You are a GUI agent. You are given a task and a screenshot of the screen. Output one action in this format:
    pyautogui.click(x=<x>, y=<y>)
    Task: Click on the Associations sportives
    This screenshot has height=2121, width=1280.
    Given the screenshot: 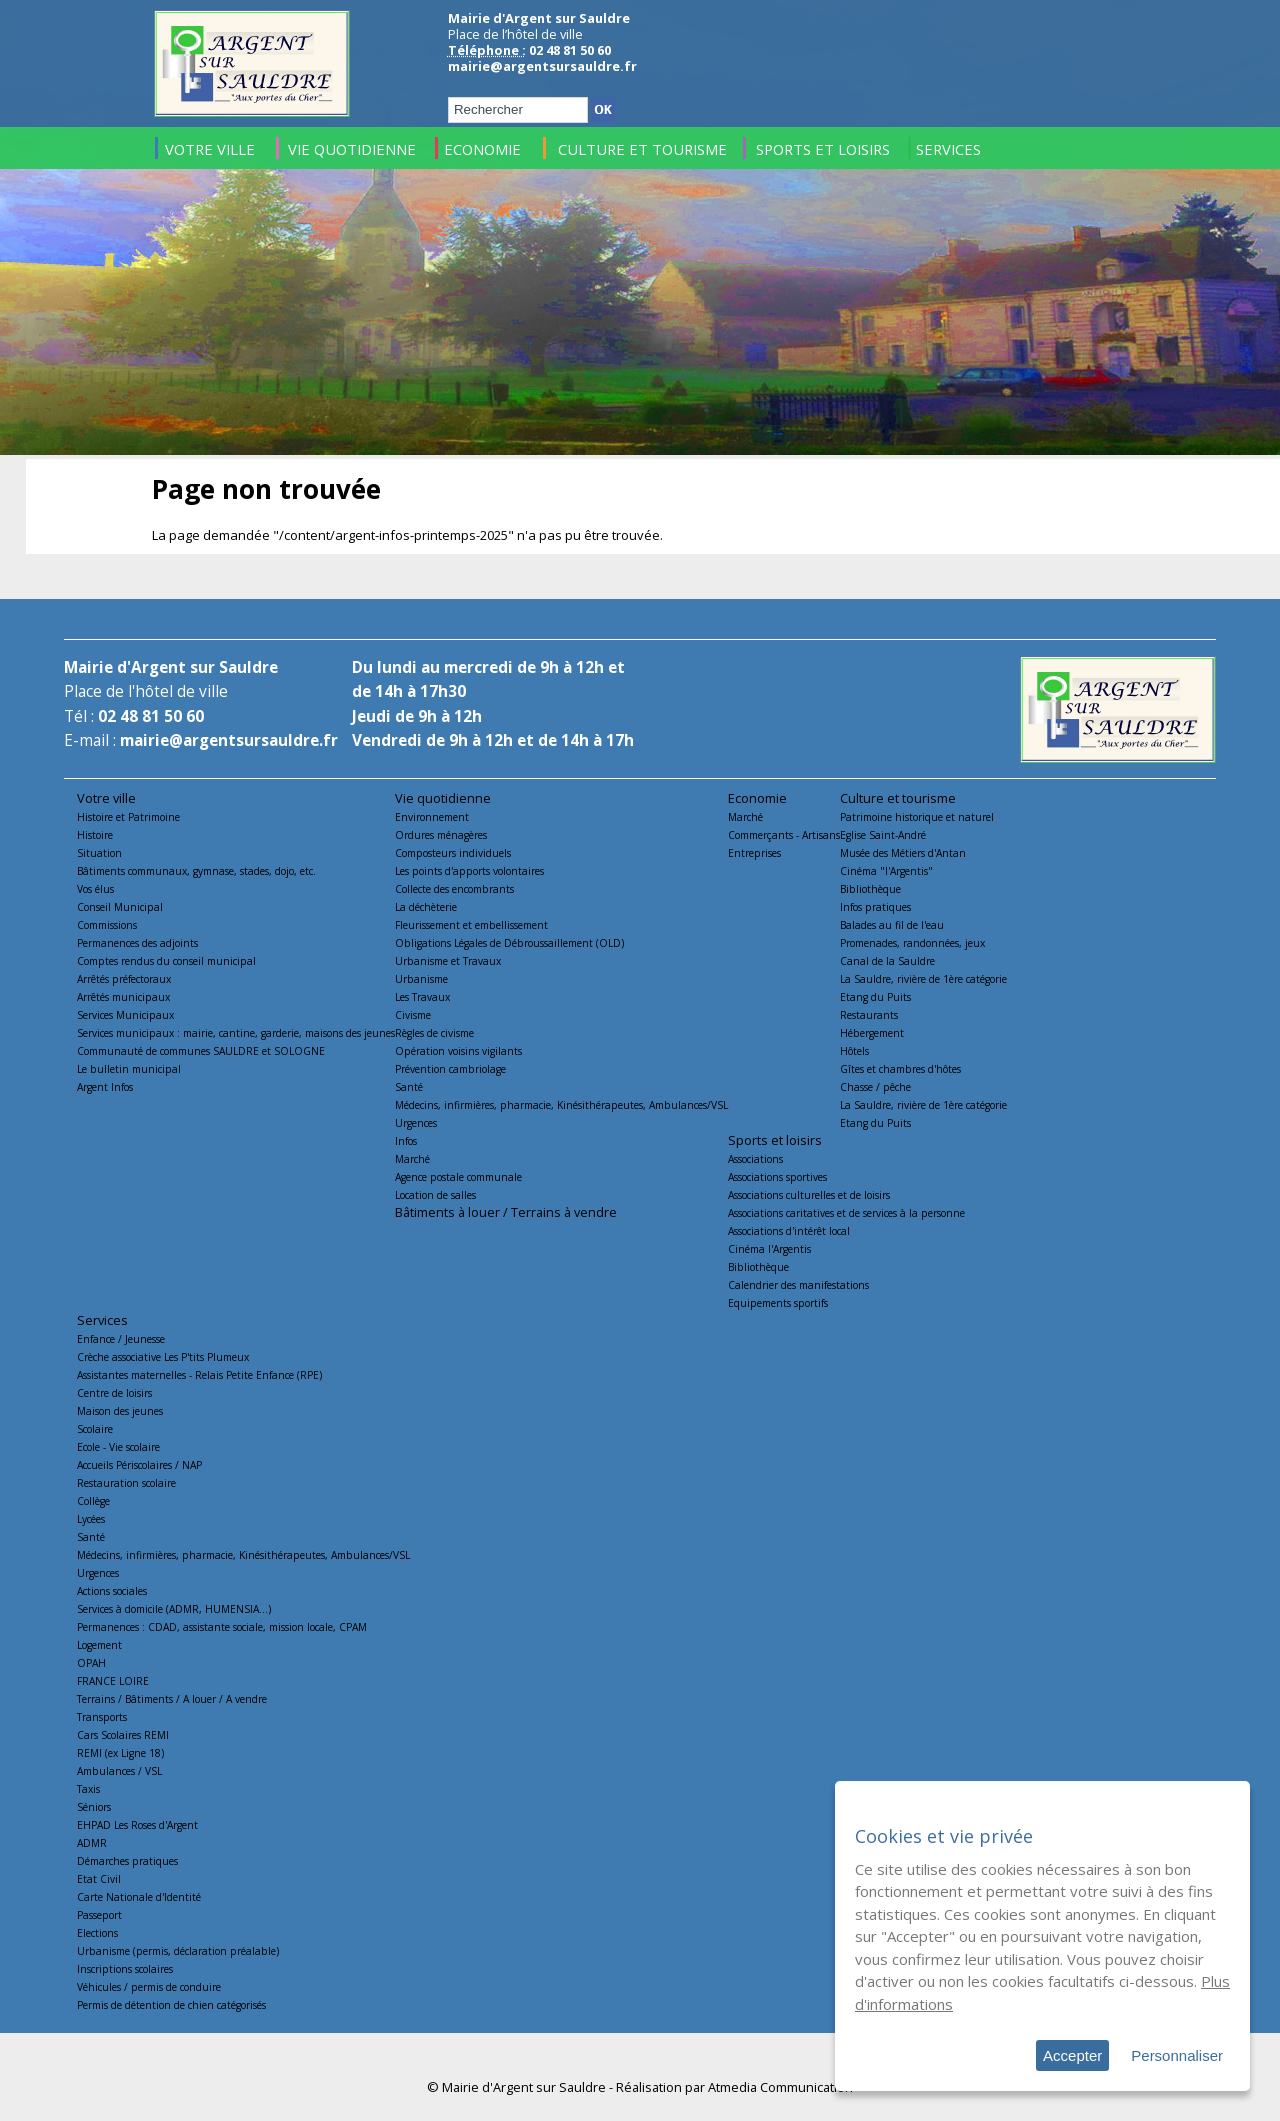 What is the action you would take?
    pyautogui.click(x=777, y=1177)
    